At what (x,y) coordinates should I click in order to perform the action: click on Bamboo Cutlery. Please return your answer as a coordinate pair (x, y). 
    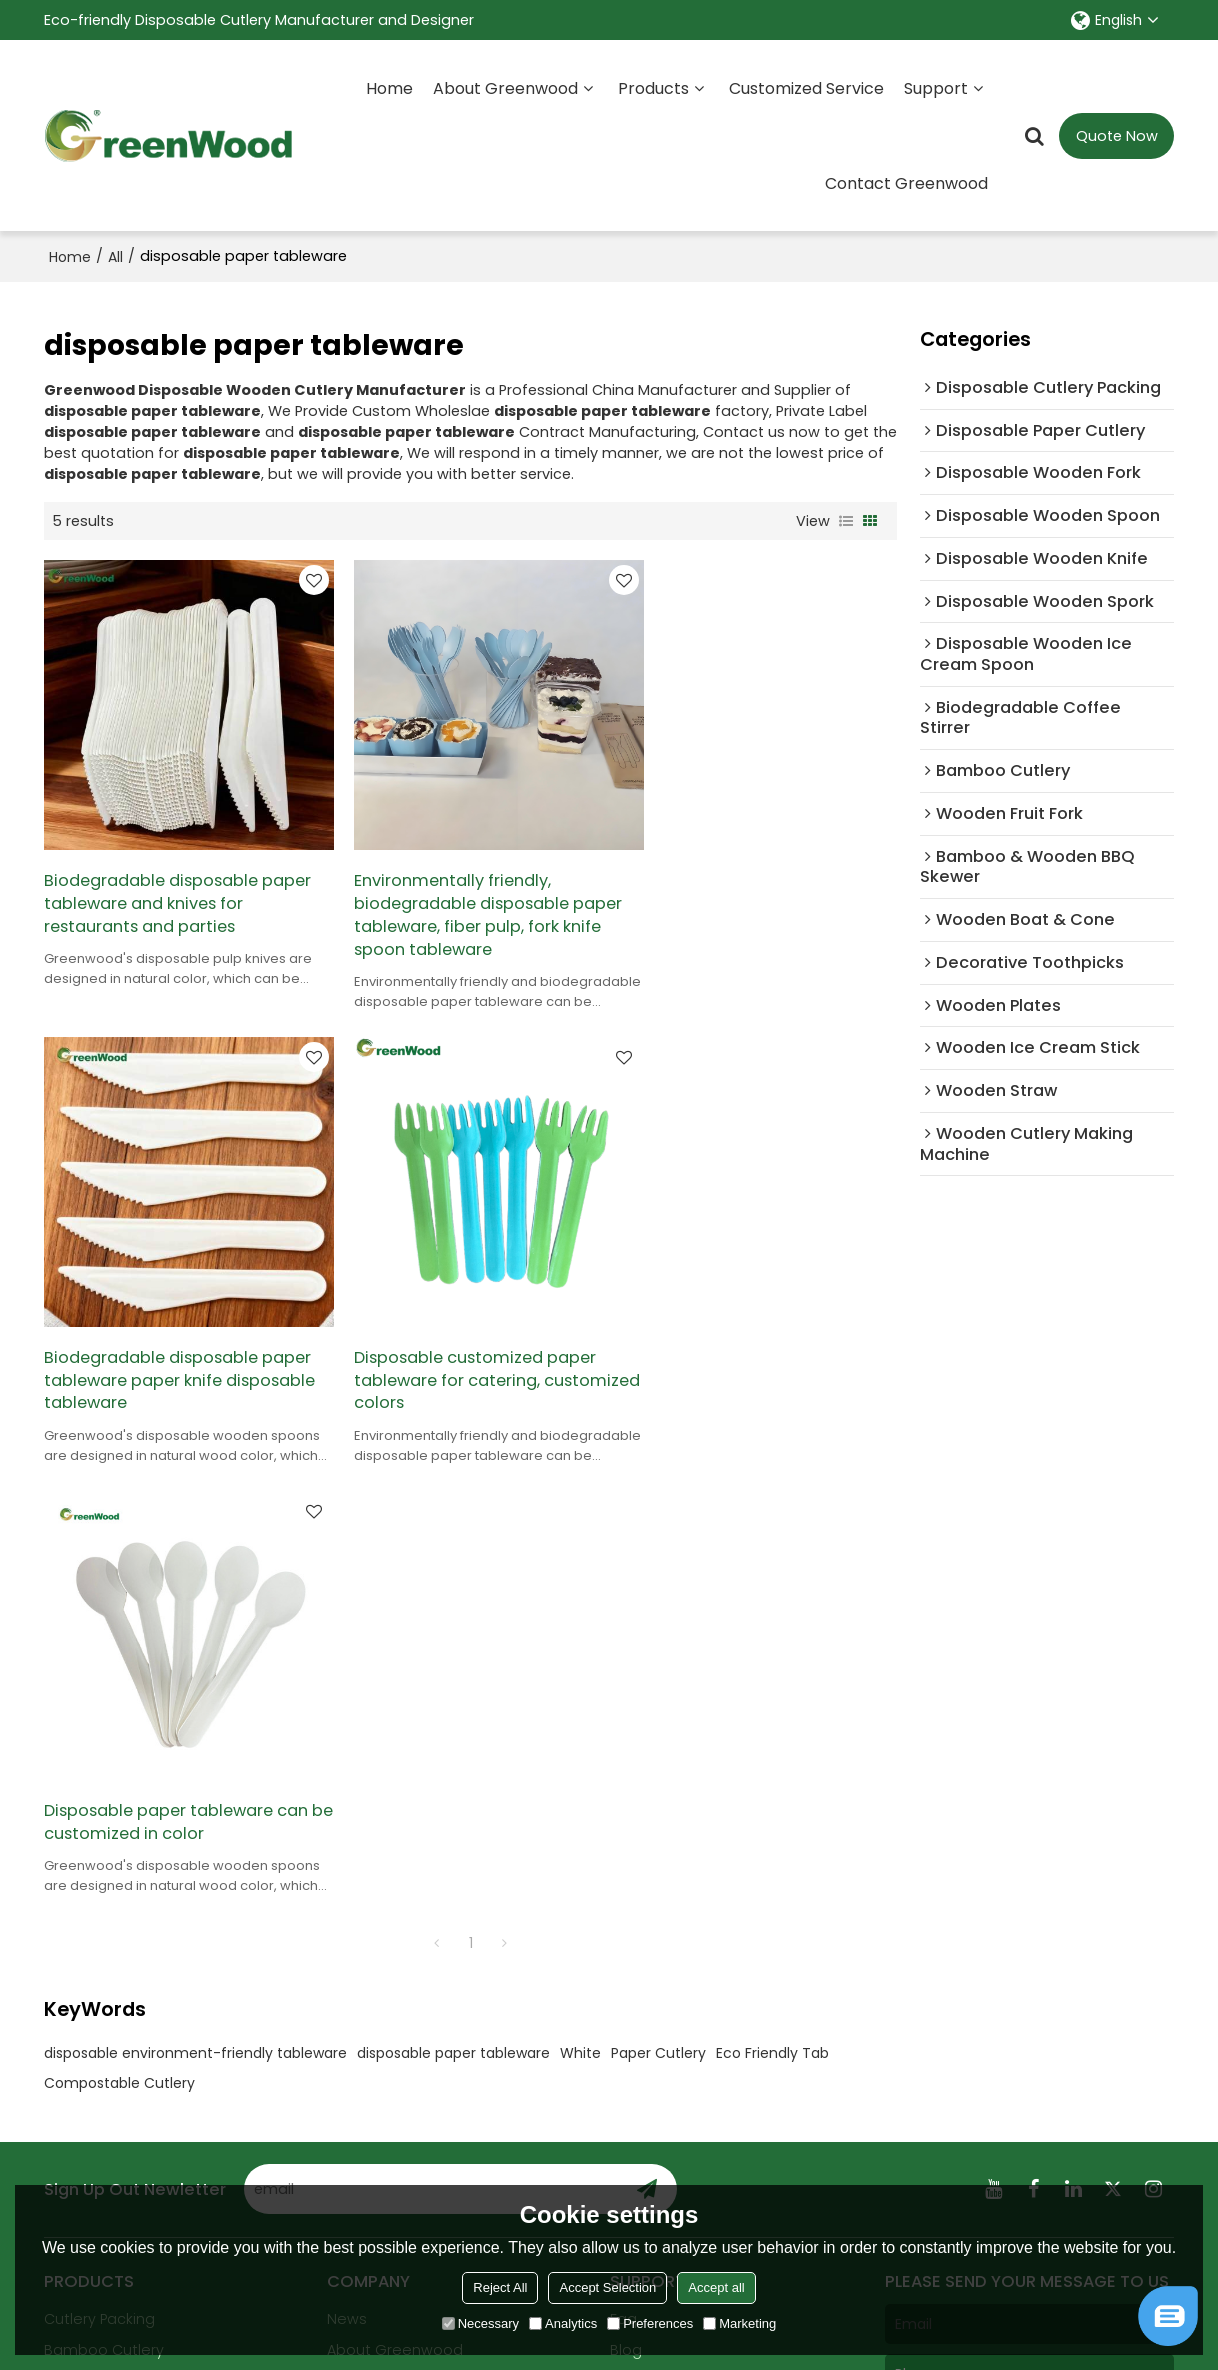
    Looking at the image, I should click on (104, 1883).